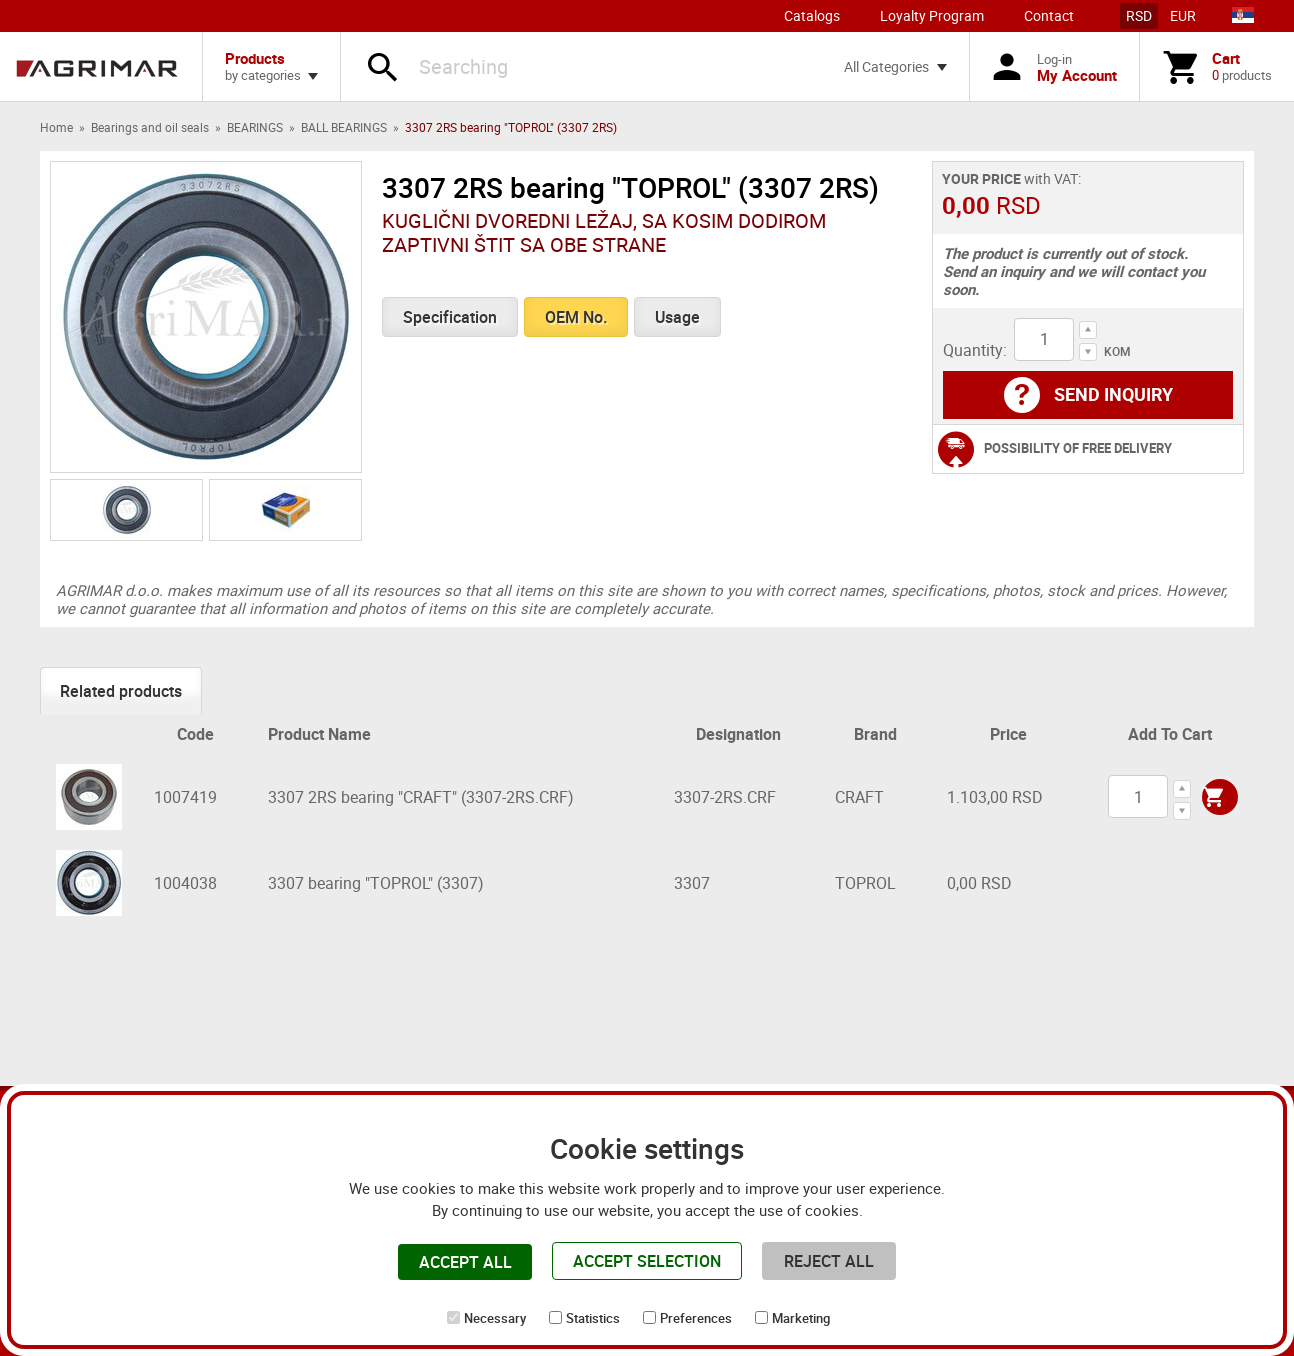 This screenshot has width=1294, height=1356. Describe the element at coordinates (696, 1318) in the screenshot. I see `Preferences` at that location.